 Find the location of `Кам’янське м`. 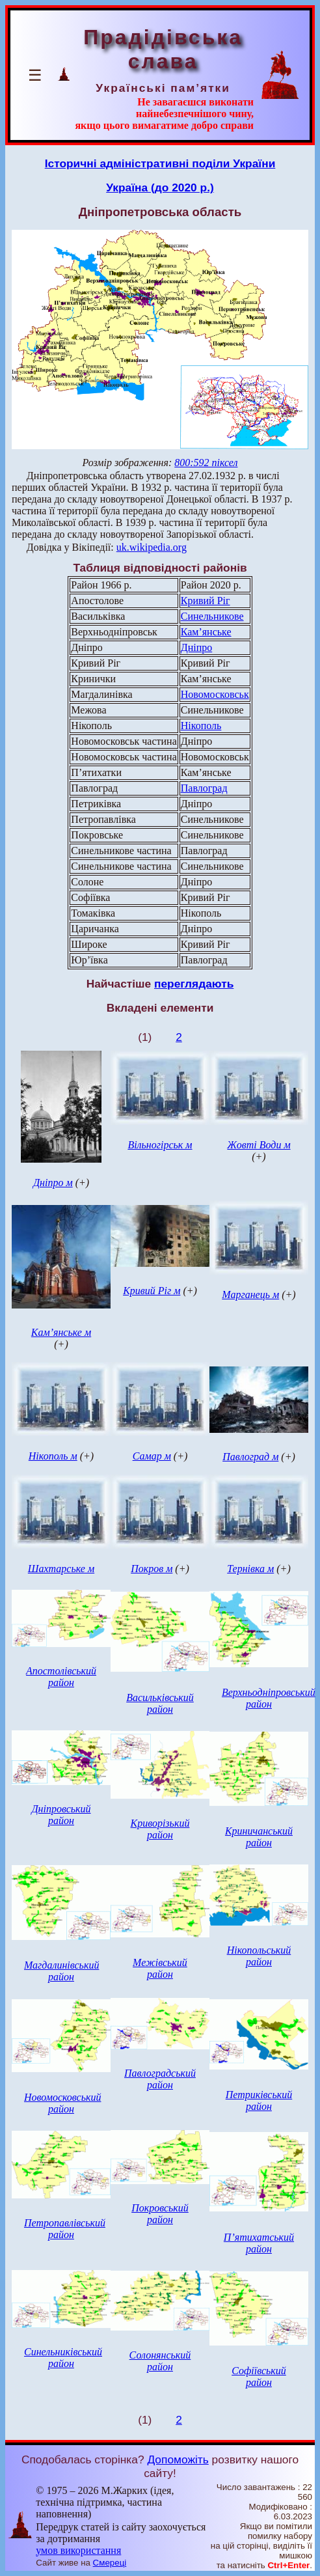

Кам’янське м is located at coordinates (61, 1332).